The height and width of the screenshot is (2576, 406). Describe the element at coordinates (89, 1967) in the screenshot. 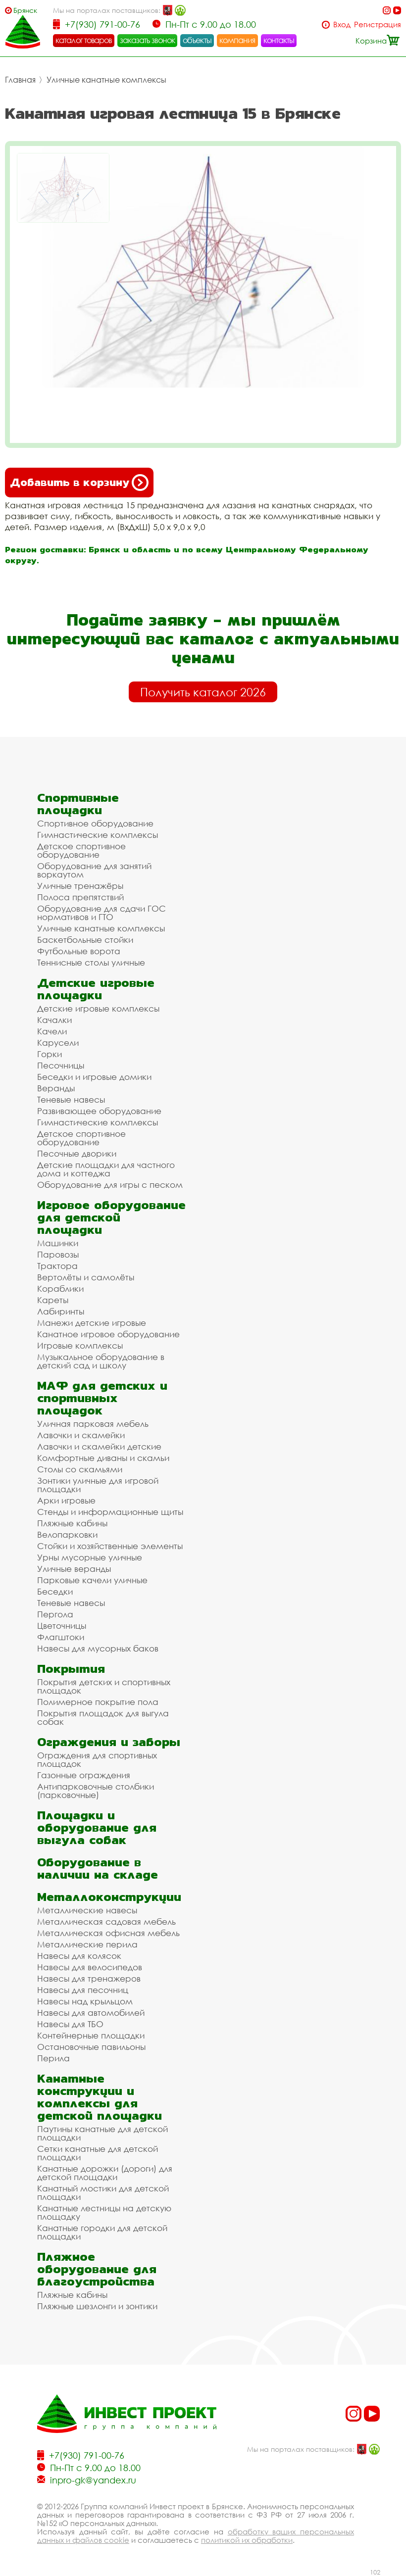

I see `Навесы для велосипедов` at that location.